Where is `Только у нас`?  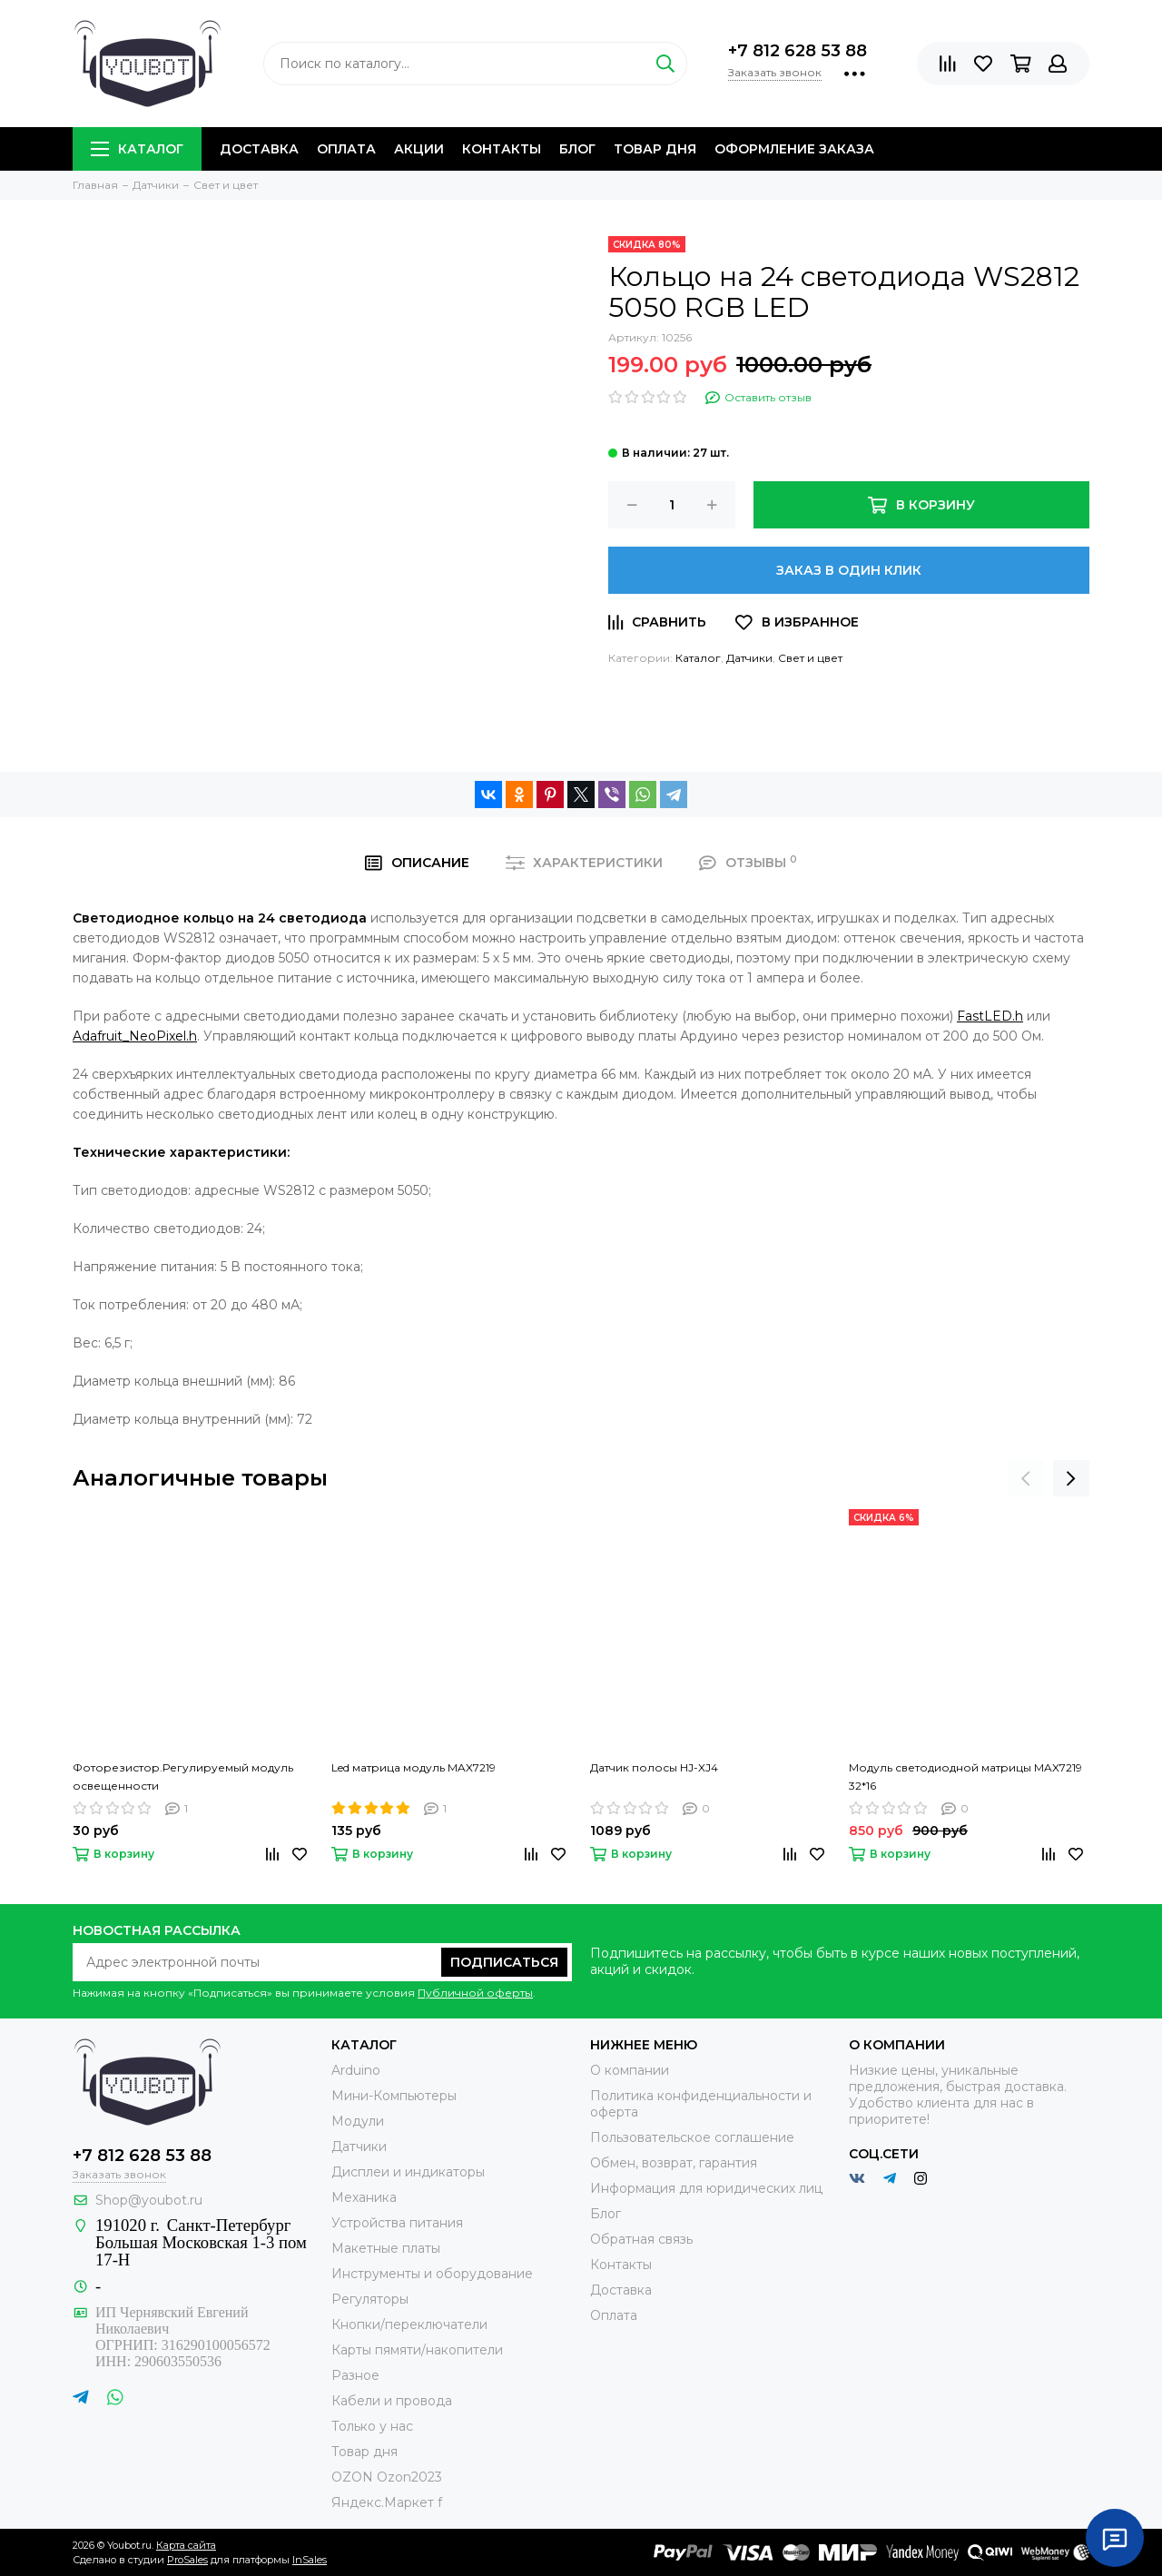 Только у нас is located at coordinates (372, 2426).